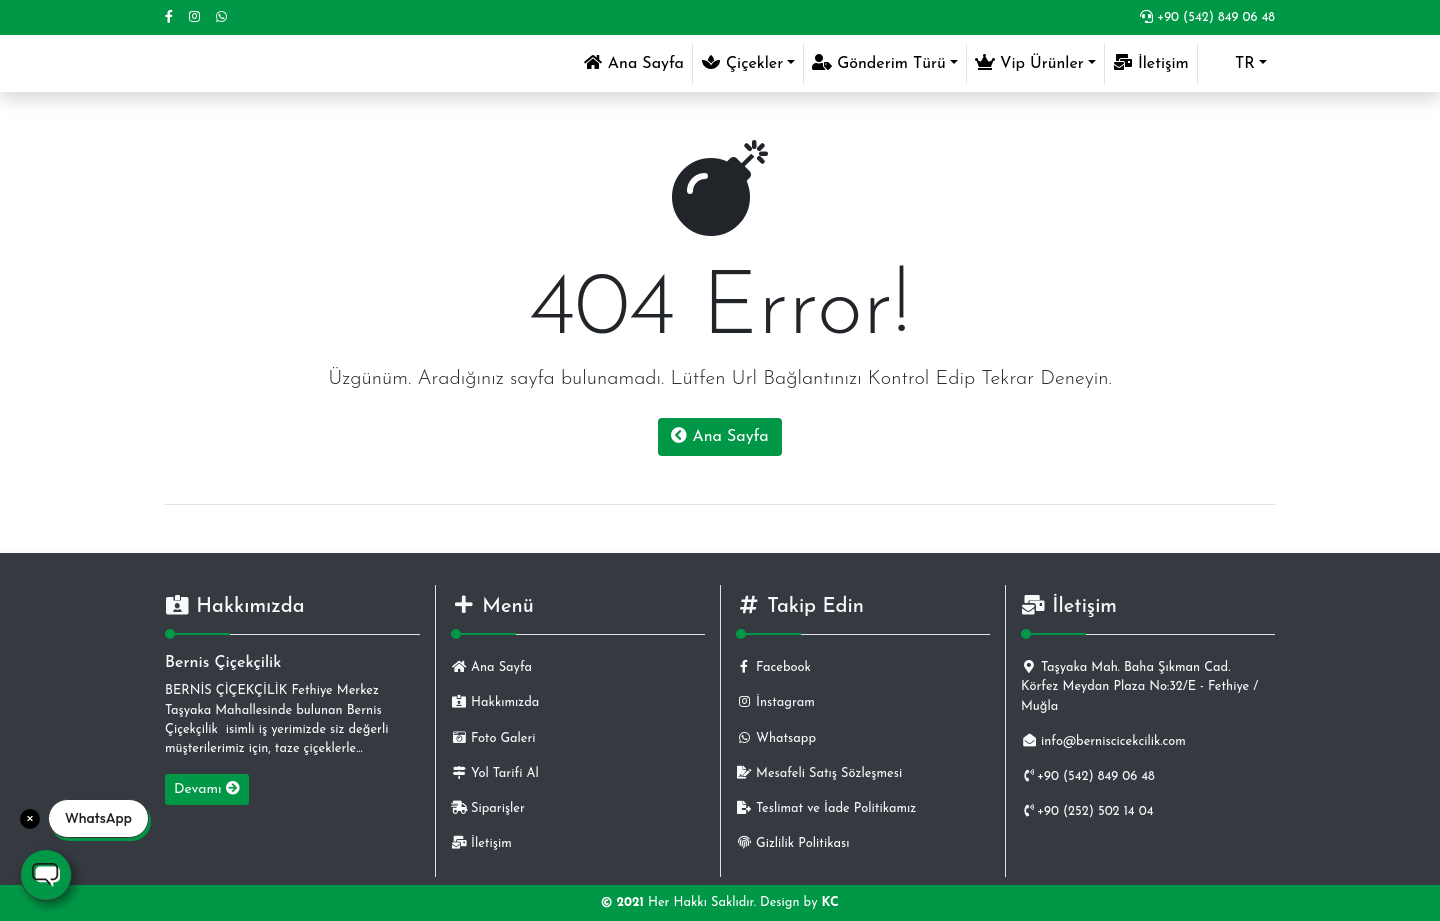  I want to click on Hakkımızda, so click(495, 702).